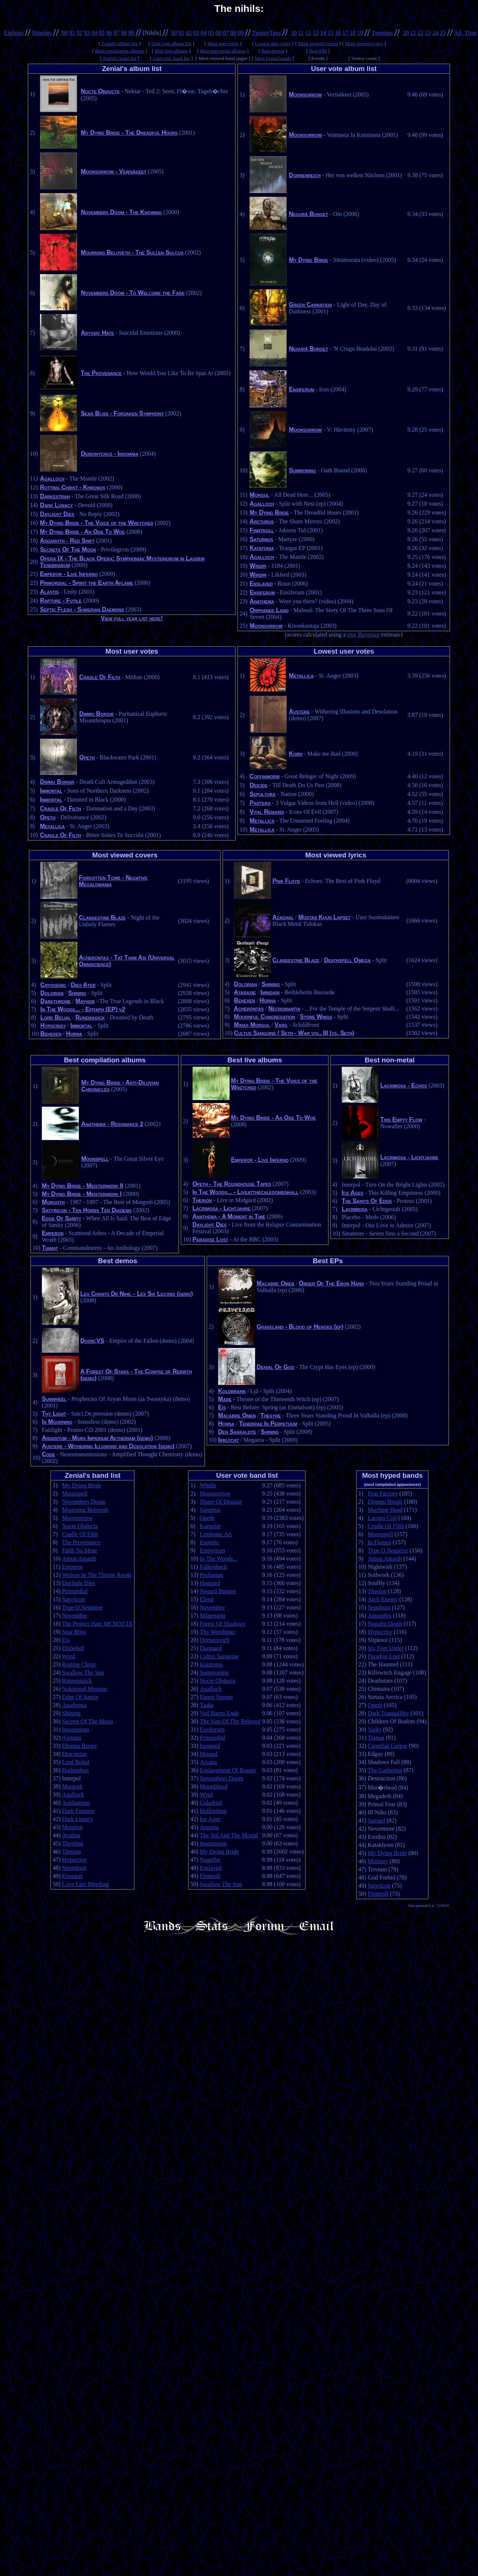  What do you see at coordinates (109, 454) in the screenshot?
I see `Deinonychus - Insomnia` at bounding box center [109, 454].